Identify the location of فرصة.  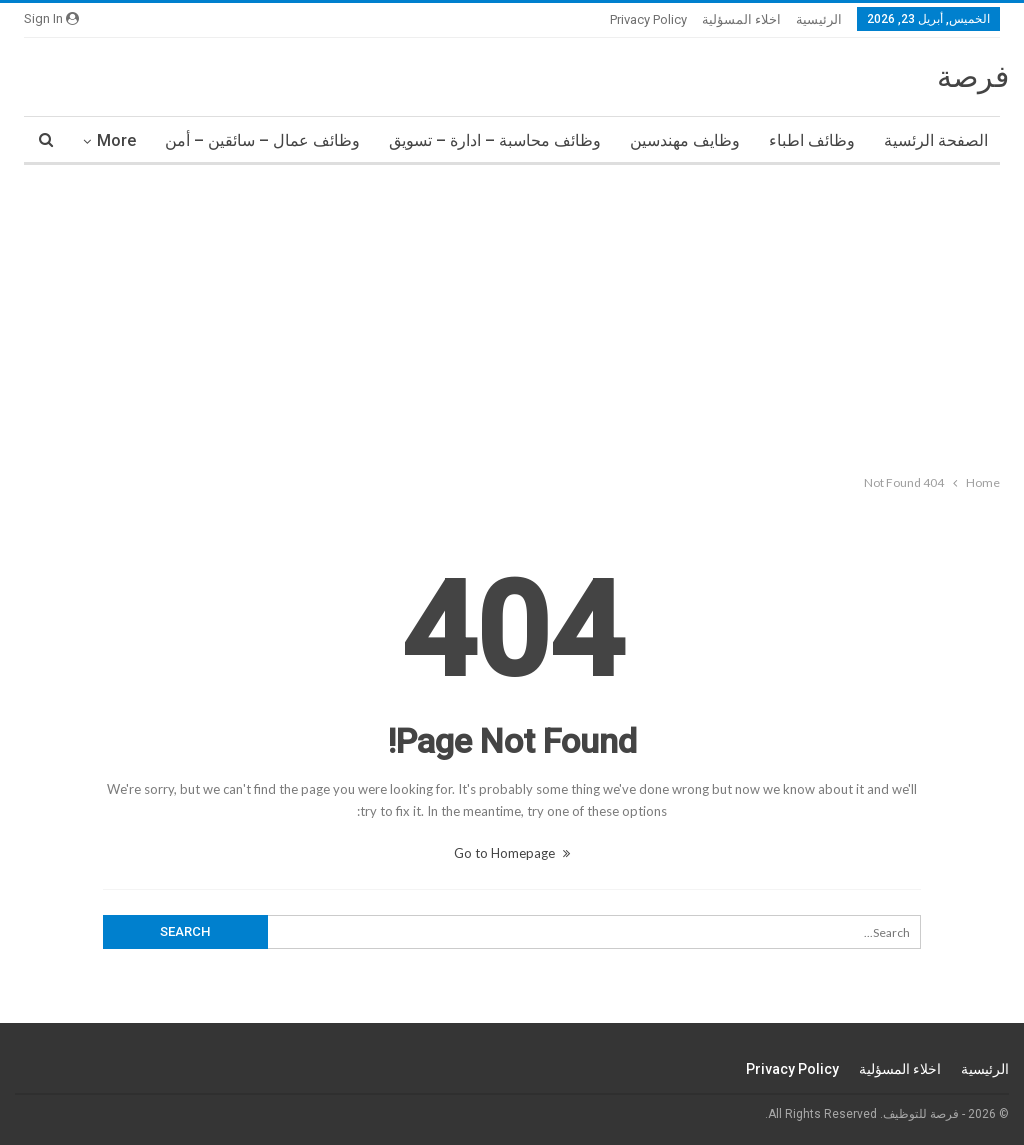
(973, 76).